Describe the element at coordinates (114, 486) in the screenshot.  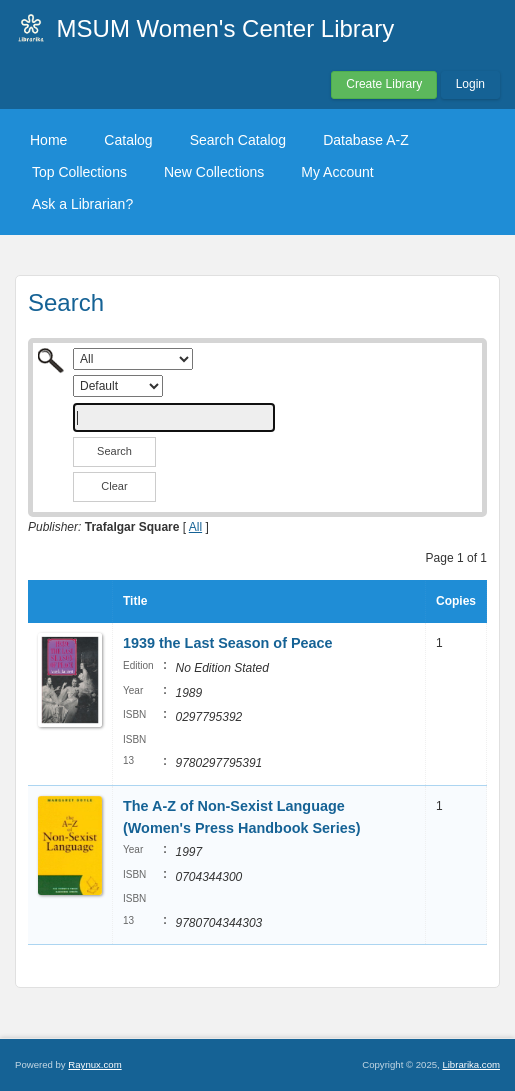
I see `Clear` at that location.